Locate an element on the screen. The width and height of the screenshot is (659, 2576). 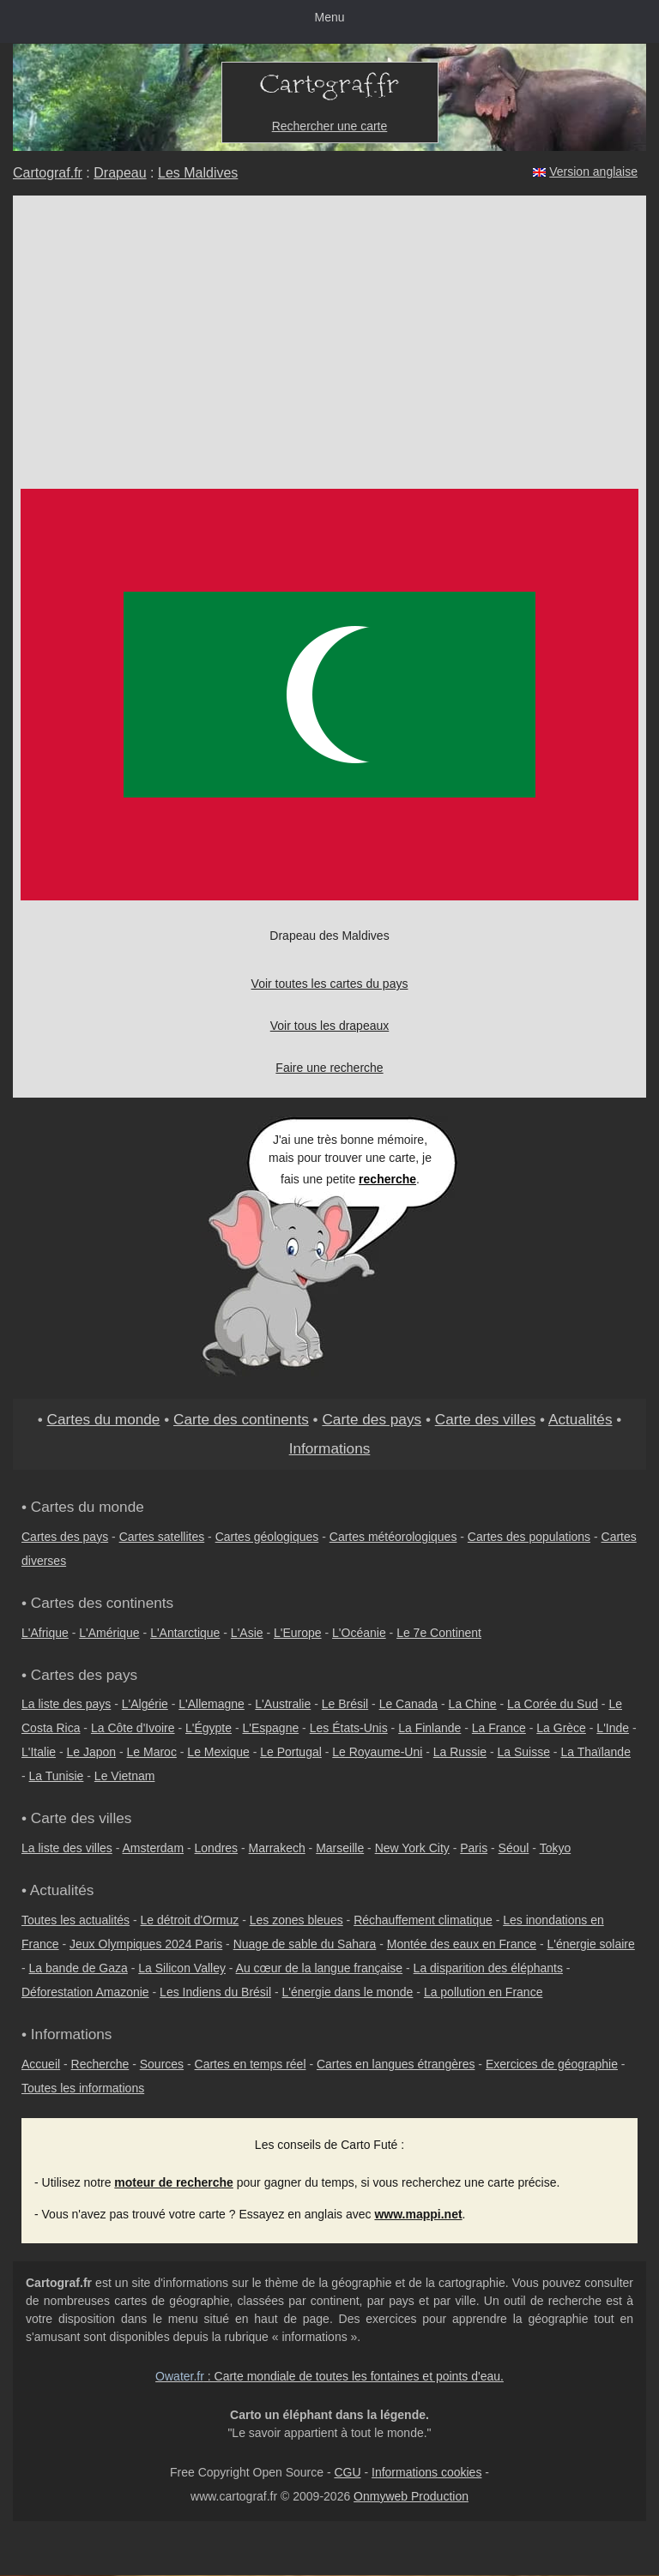
Version anglaise is located at coordinates (593, 171).